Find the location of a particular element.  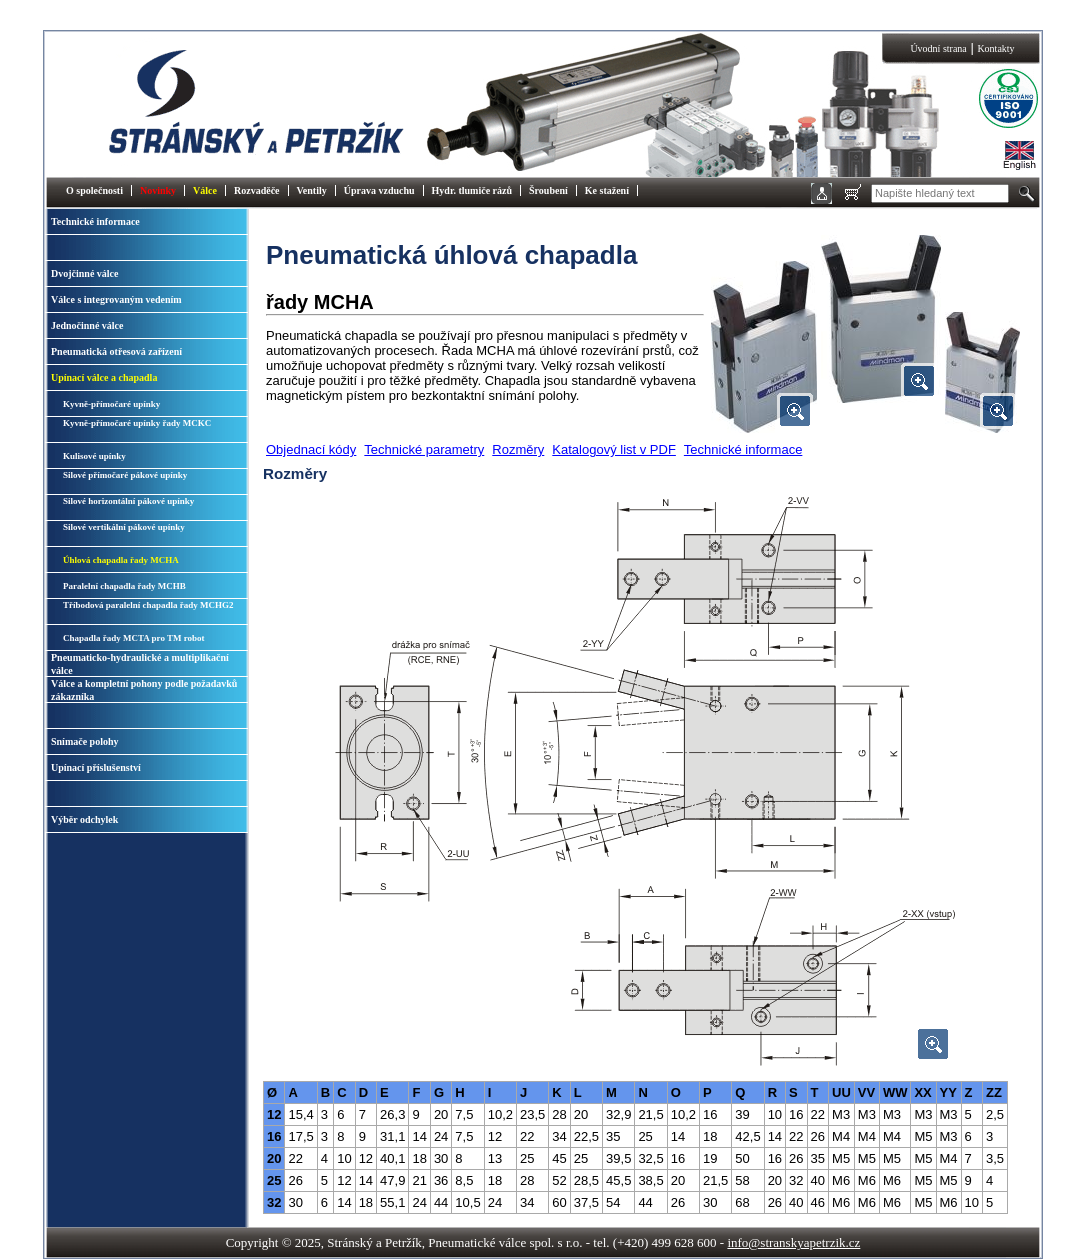

Jednočinné válce is located at coordinates (87, 325).